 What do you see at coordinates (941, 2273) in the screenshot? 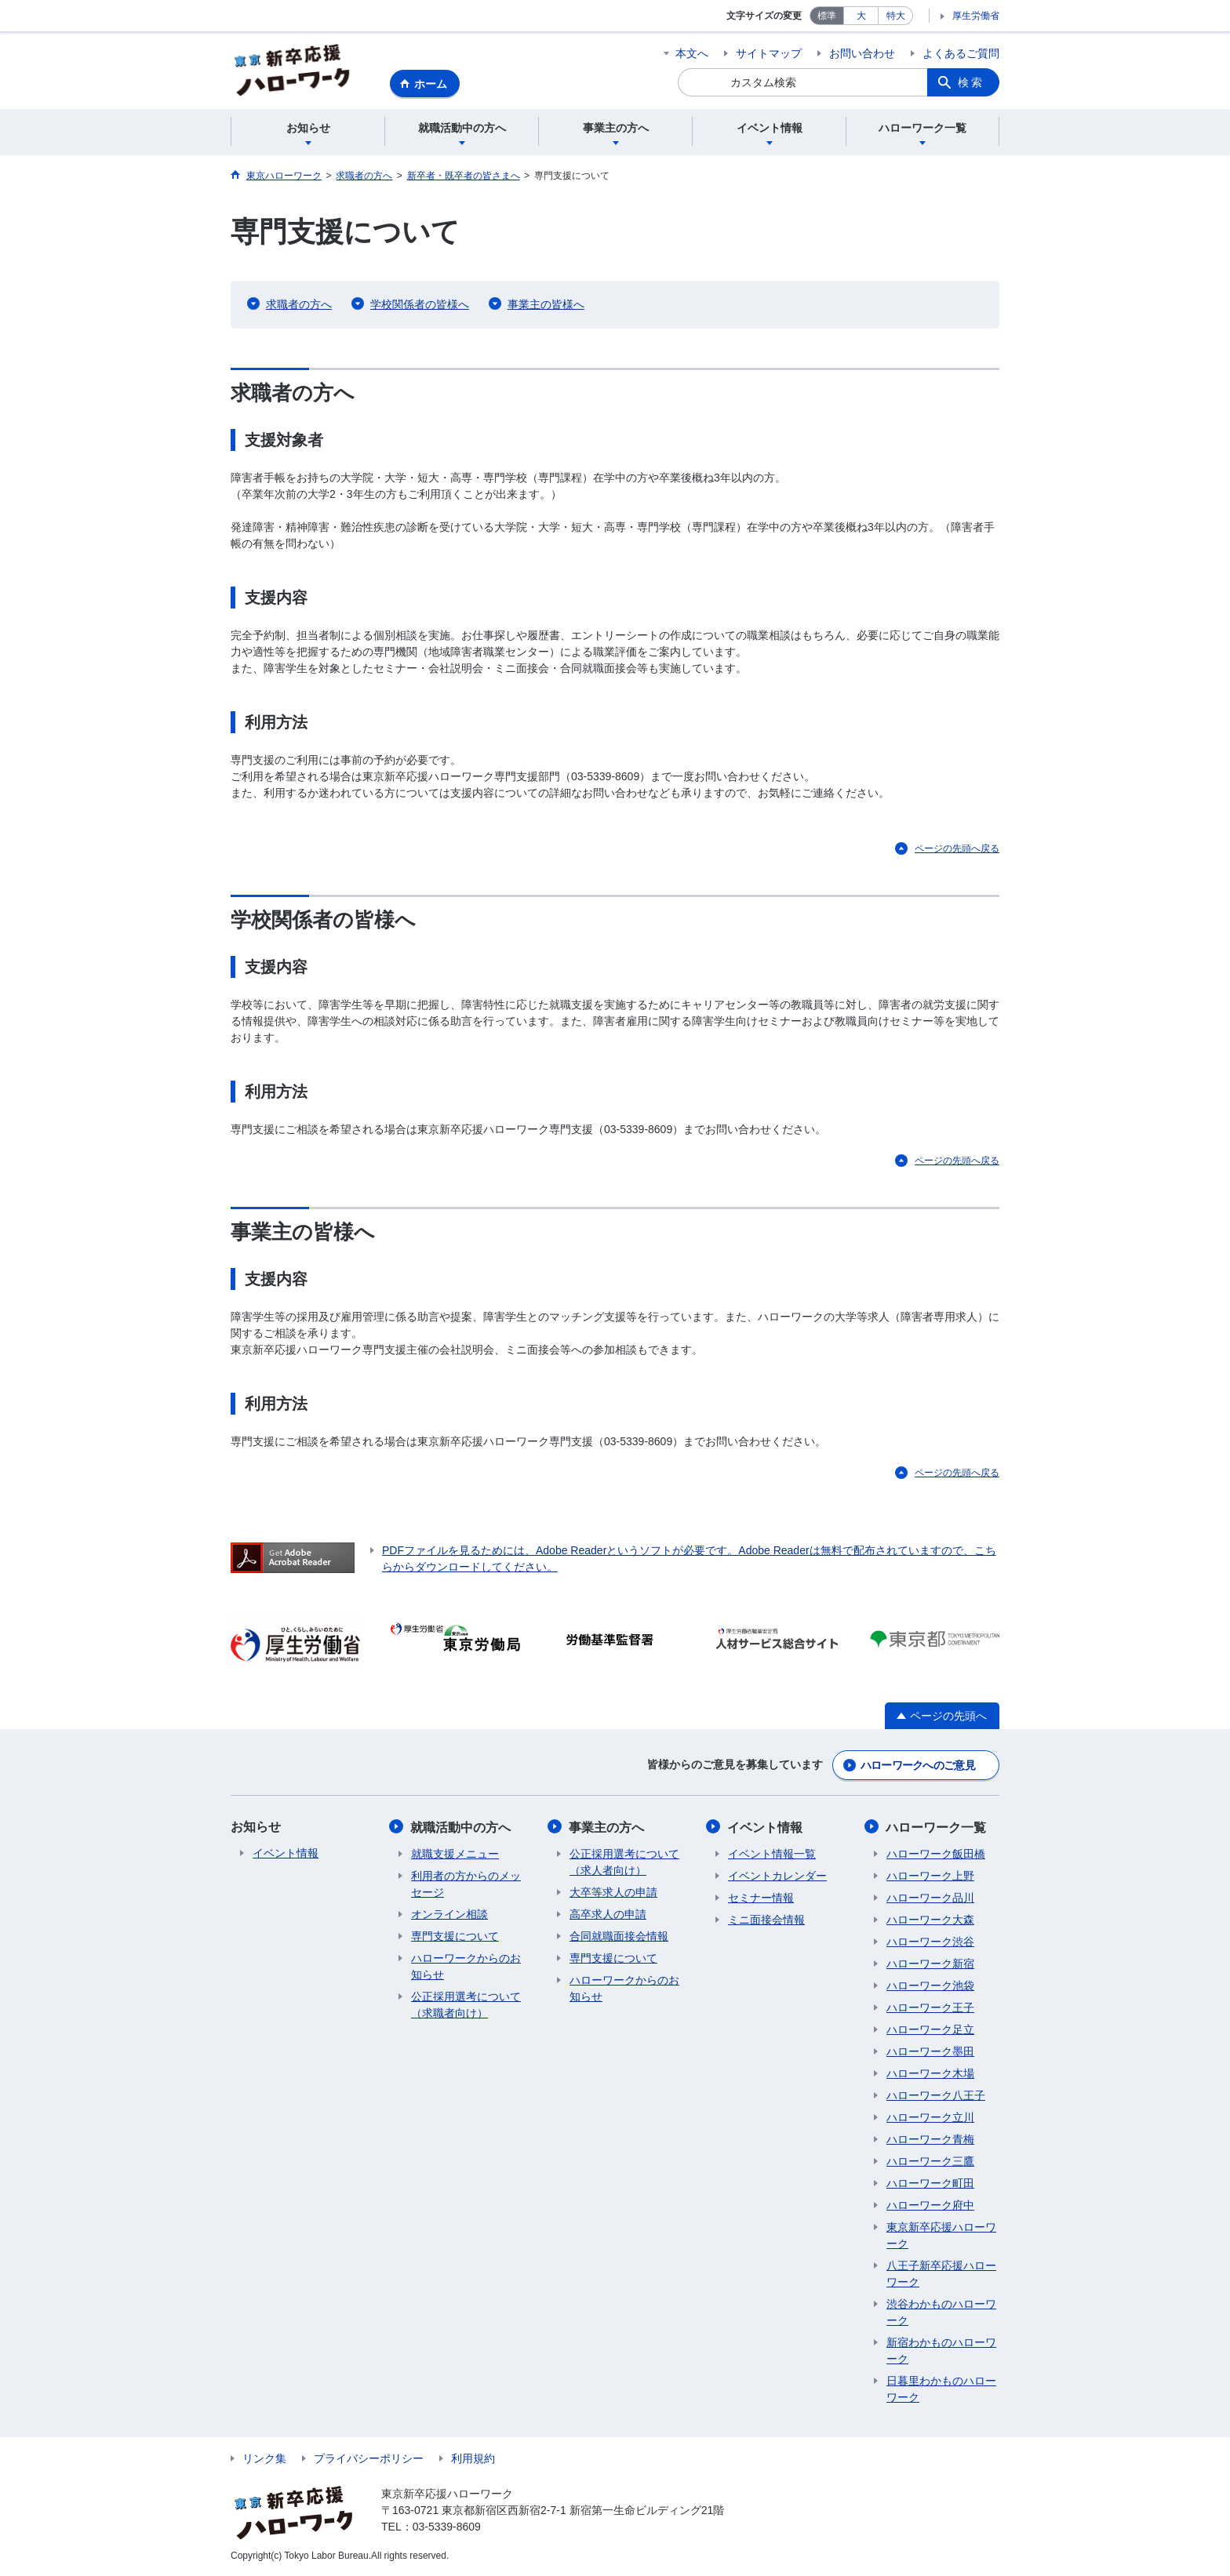
I see `八王子新卒応援ハローワーク` at bounding box center [941, 2273].